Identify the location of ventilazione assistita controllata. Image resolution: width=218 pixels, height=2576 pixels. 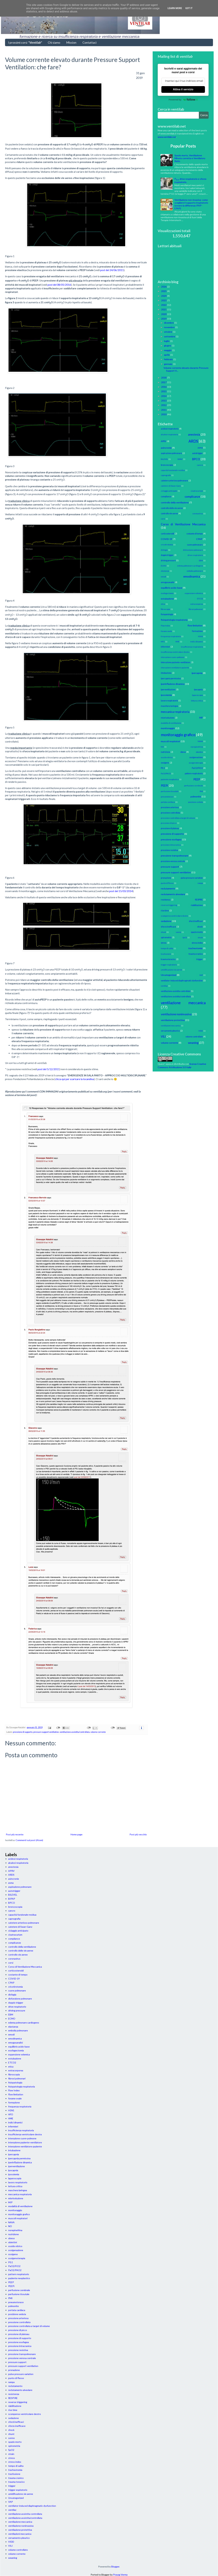
(176, 991).